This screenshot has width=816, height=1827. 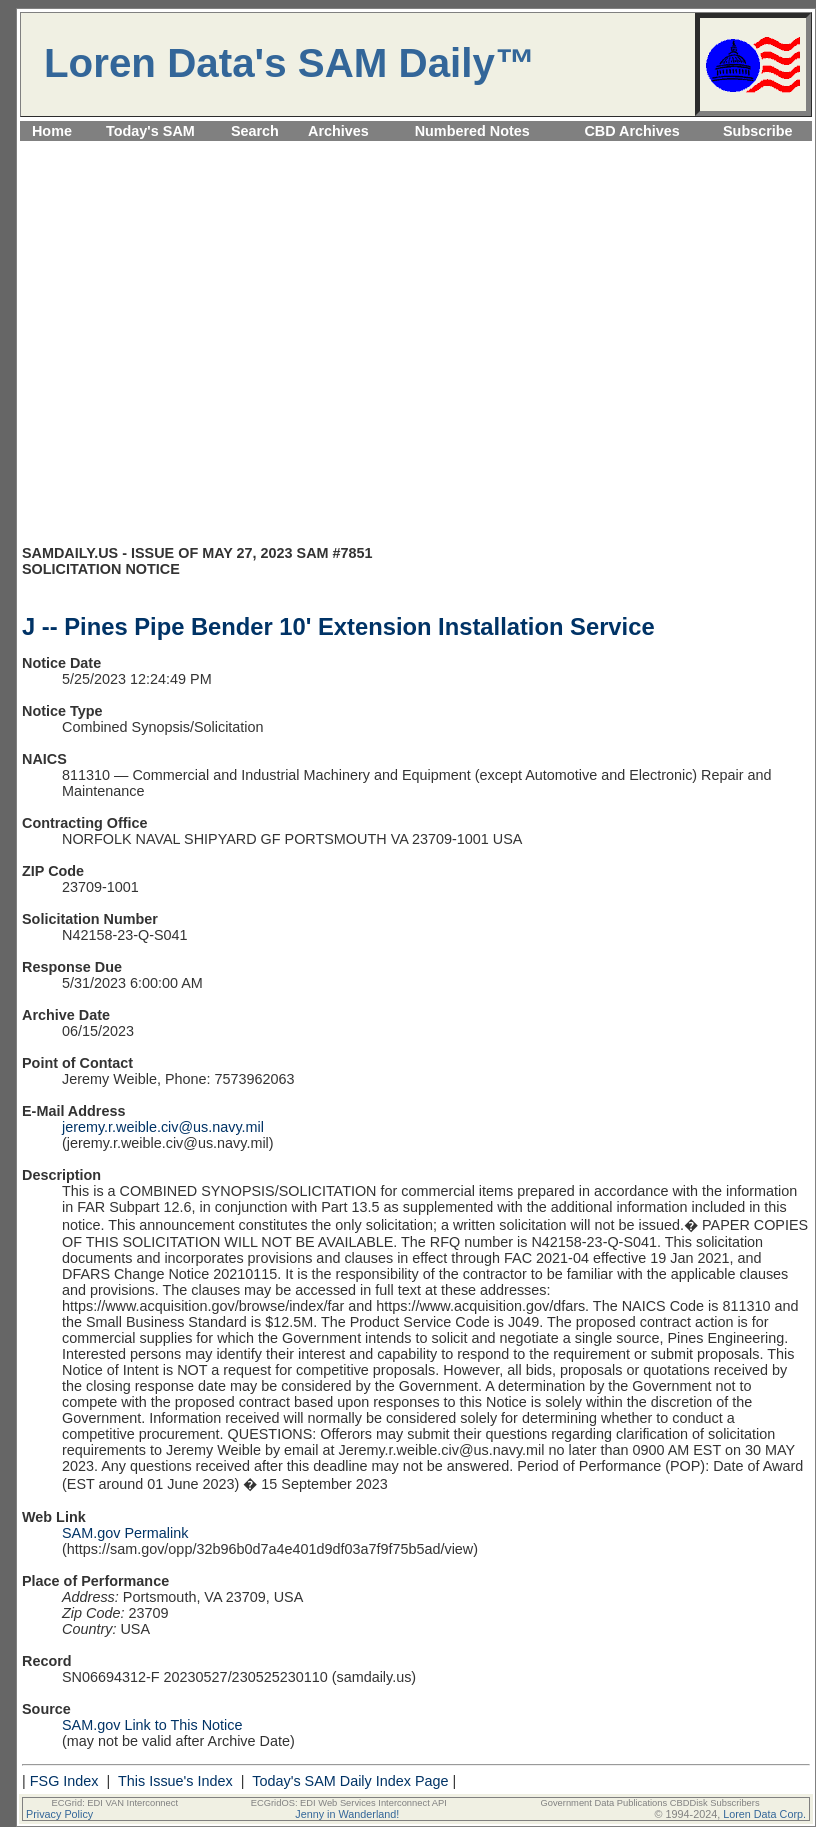 I want to click on Subscribe, so click(x=758, y=131).